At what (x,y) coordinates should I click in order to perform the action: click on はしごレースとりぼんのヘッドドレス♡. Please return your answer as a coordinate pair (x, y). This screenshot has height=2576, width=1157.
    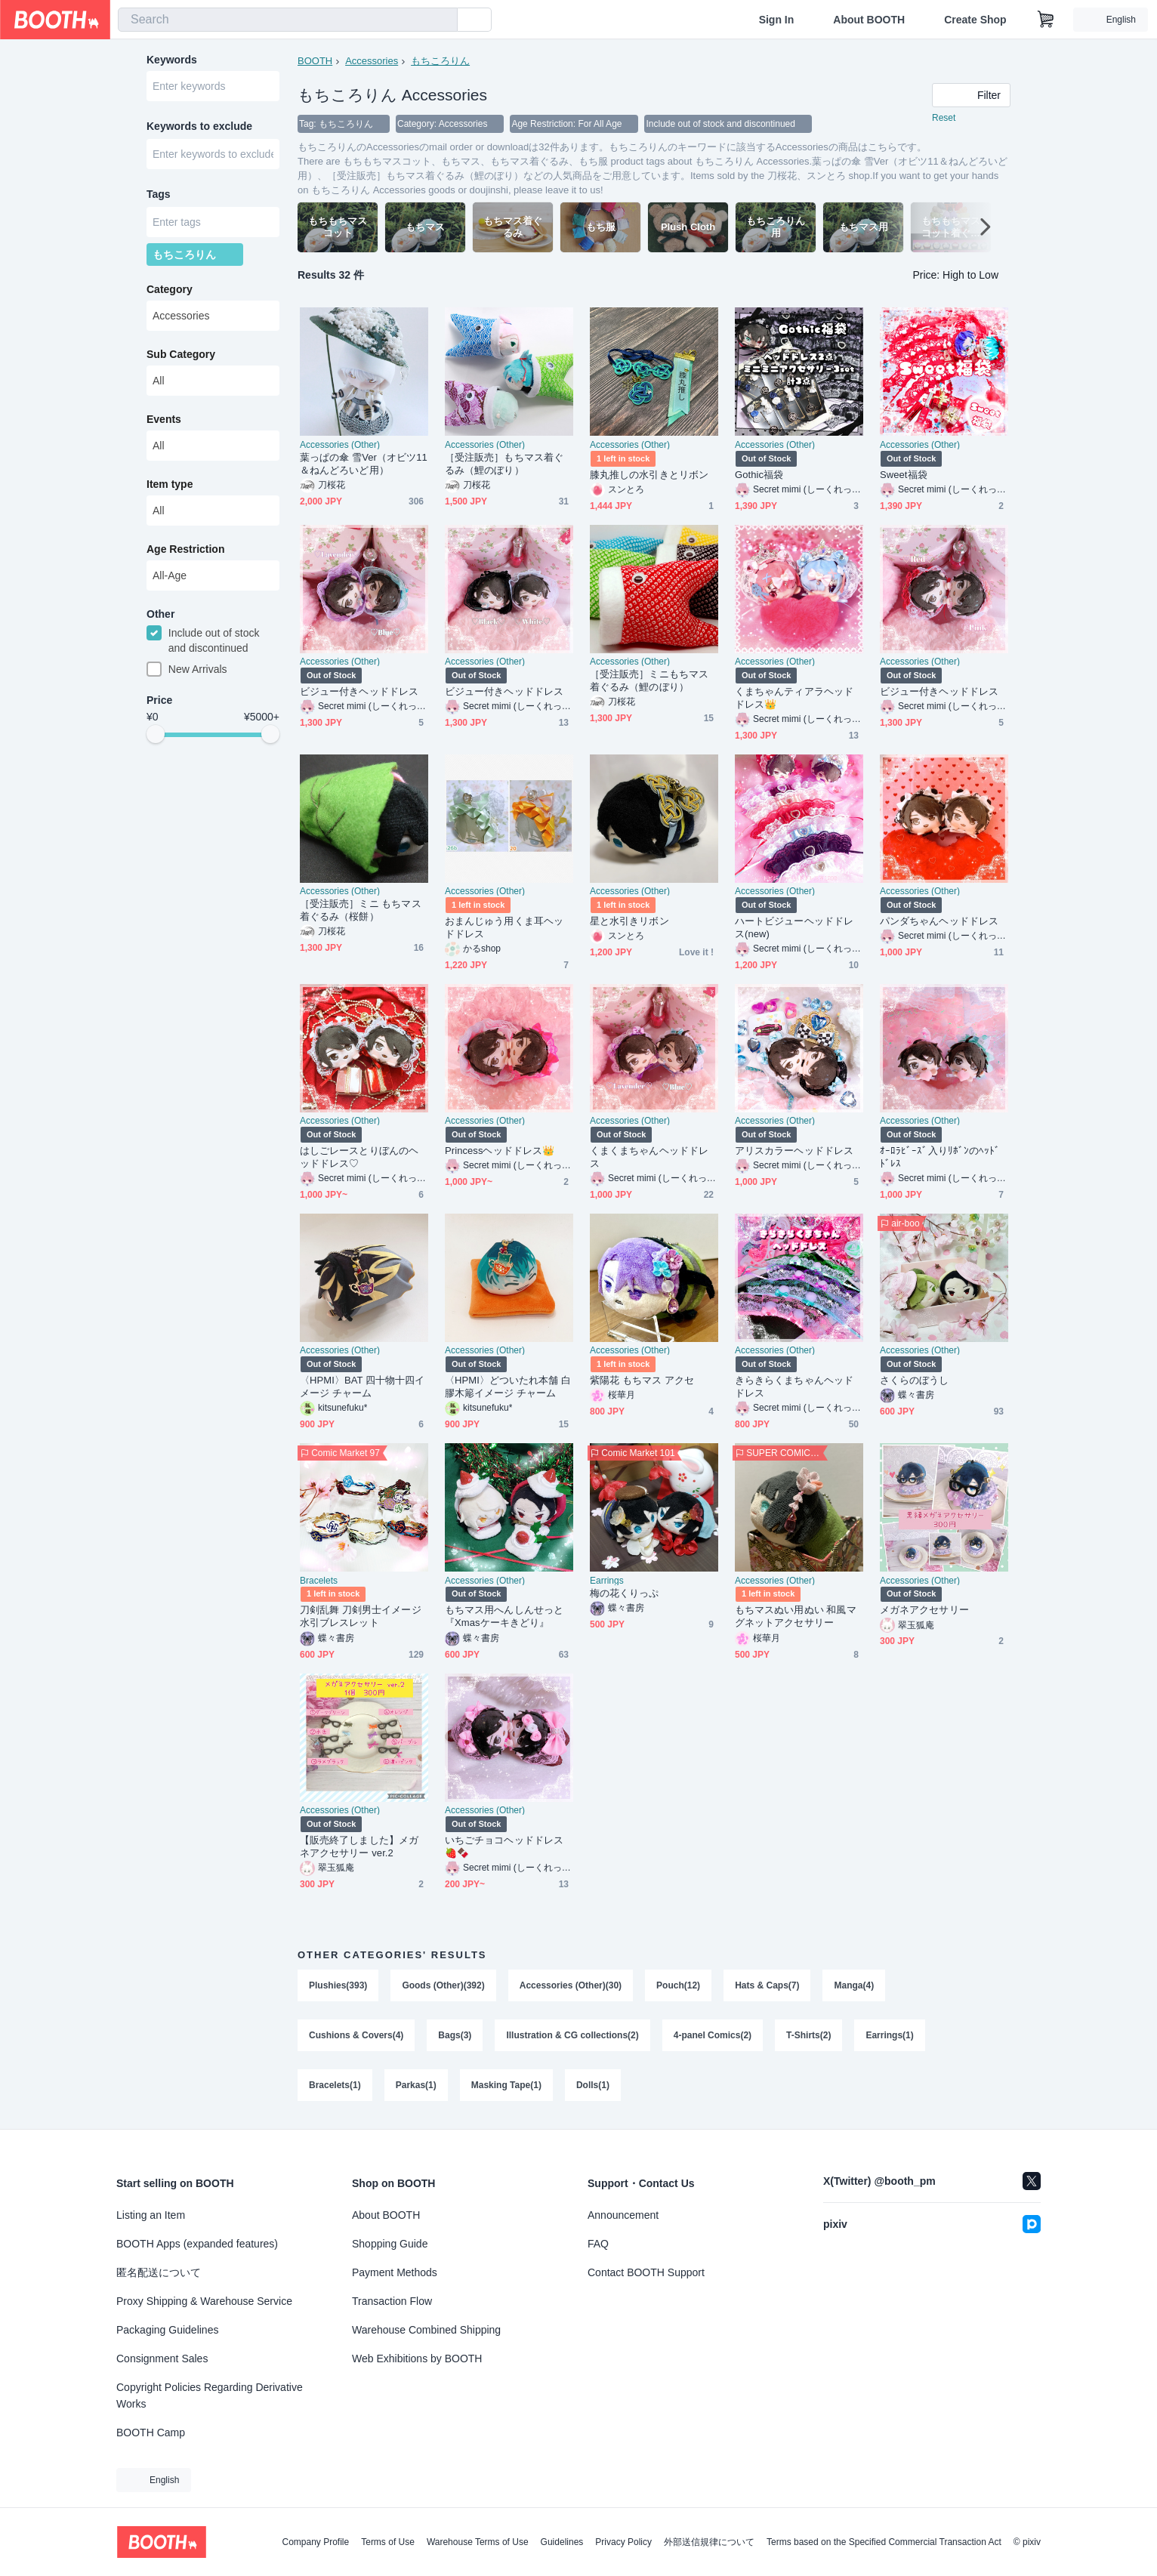
    Looking at the image, I should click on (359, 1157).